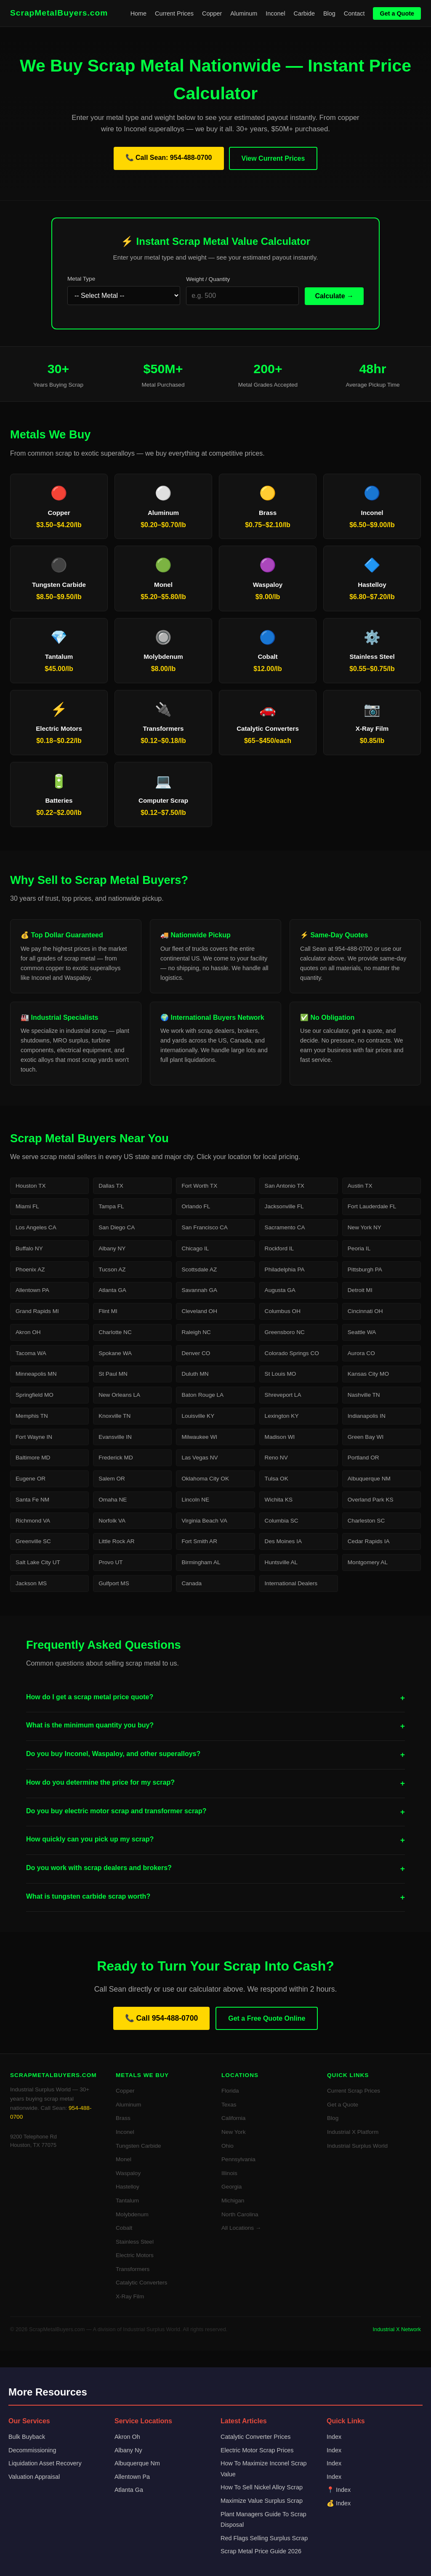 This screenshot has width=431, height=2576. Describe the element at coordinates (262, 2500) in the screenshot. I see `Maximize Value Surplus Scrap` at that location.